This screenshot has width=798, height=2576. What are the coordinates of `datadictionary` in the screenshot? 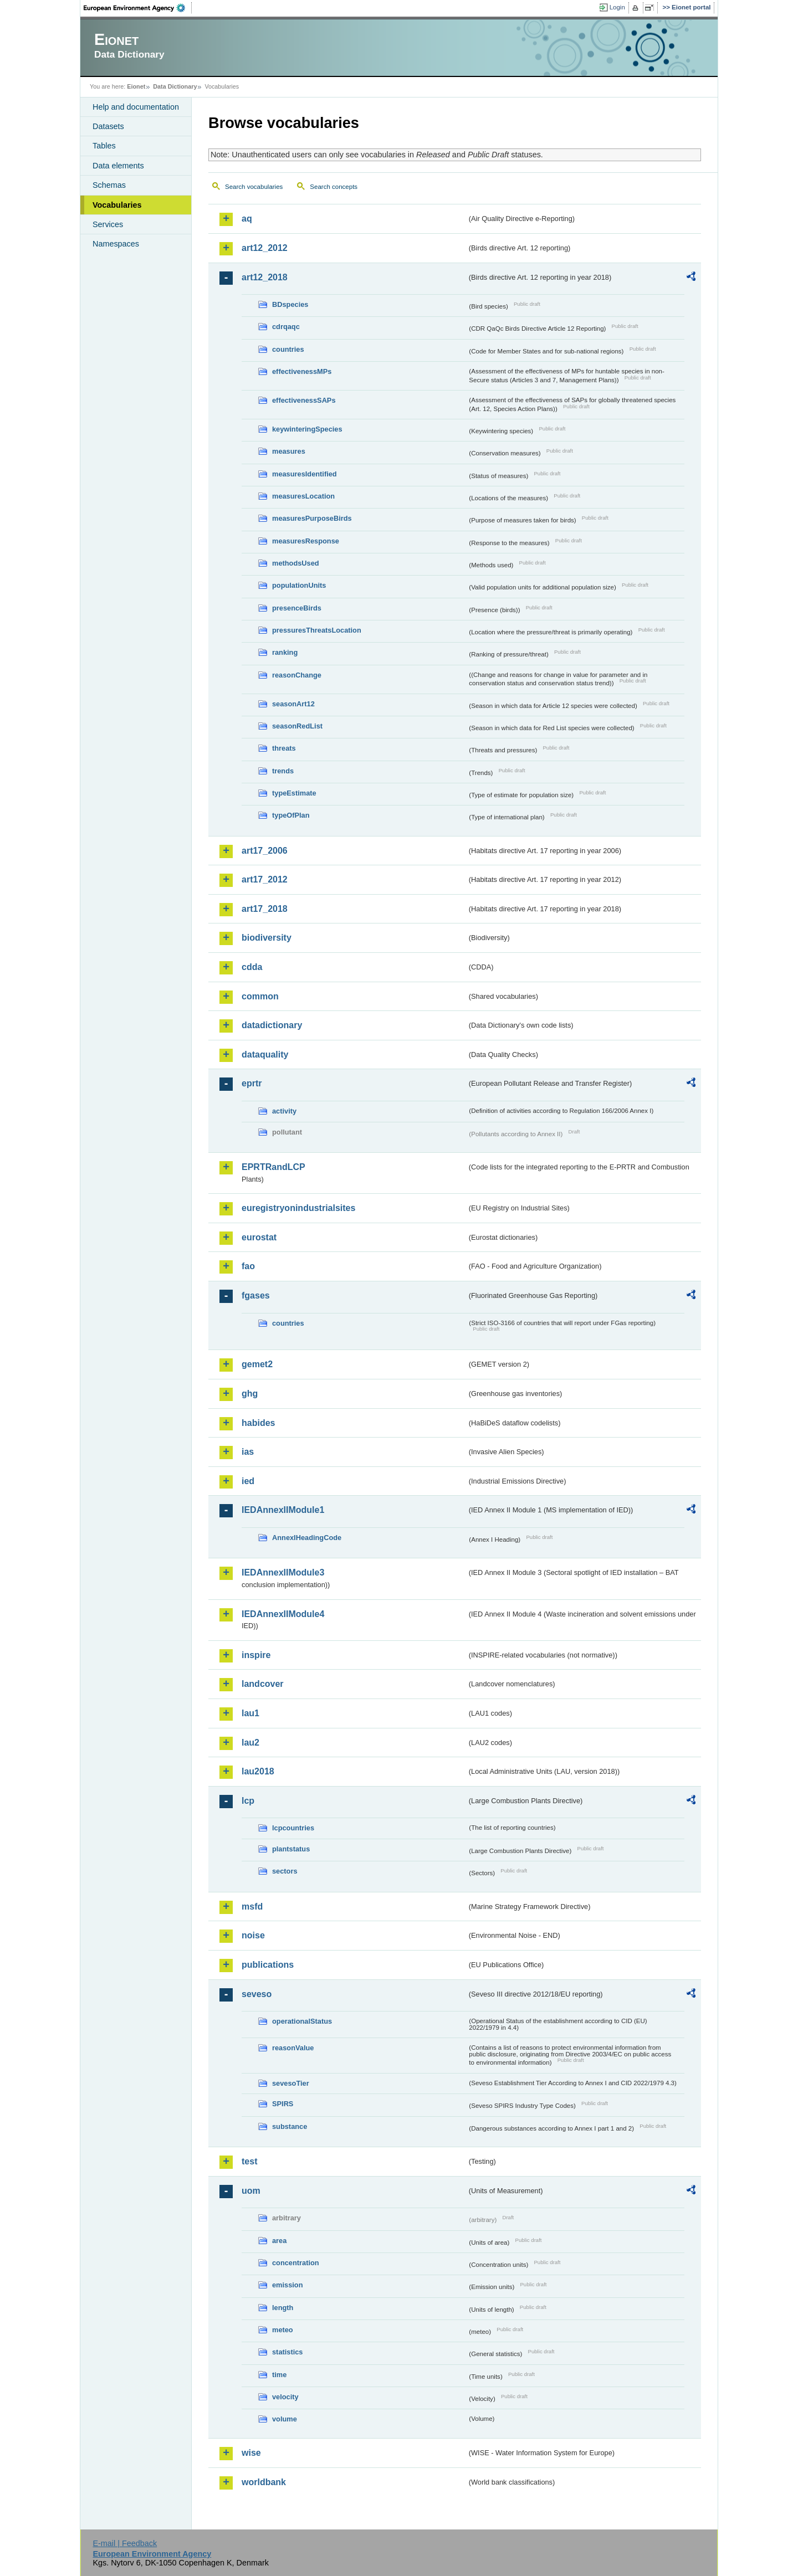 It's located at (272, 1025).